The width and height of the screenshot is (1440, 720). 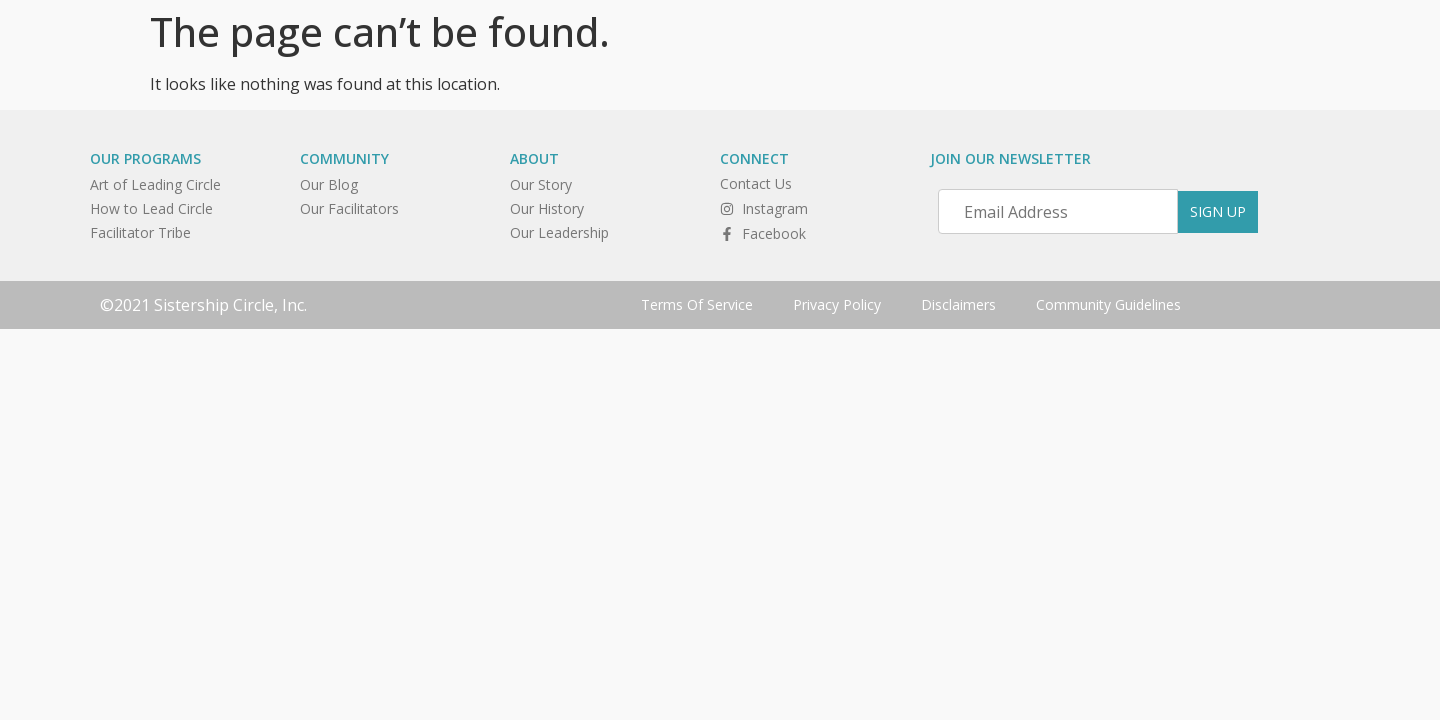 I want to click on Disclaimers, so click(x=958, y=304).